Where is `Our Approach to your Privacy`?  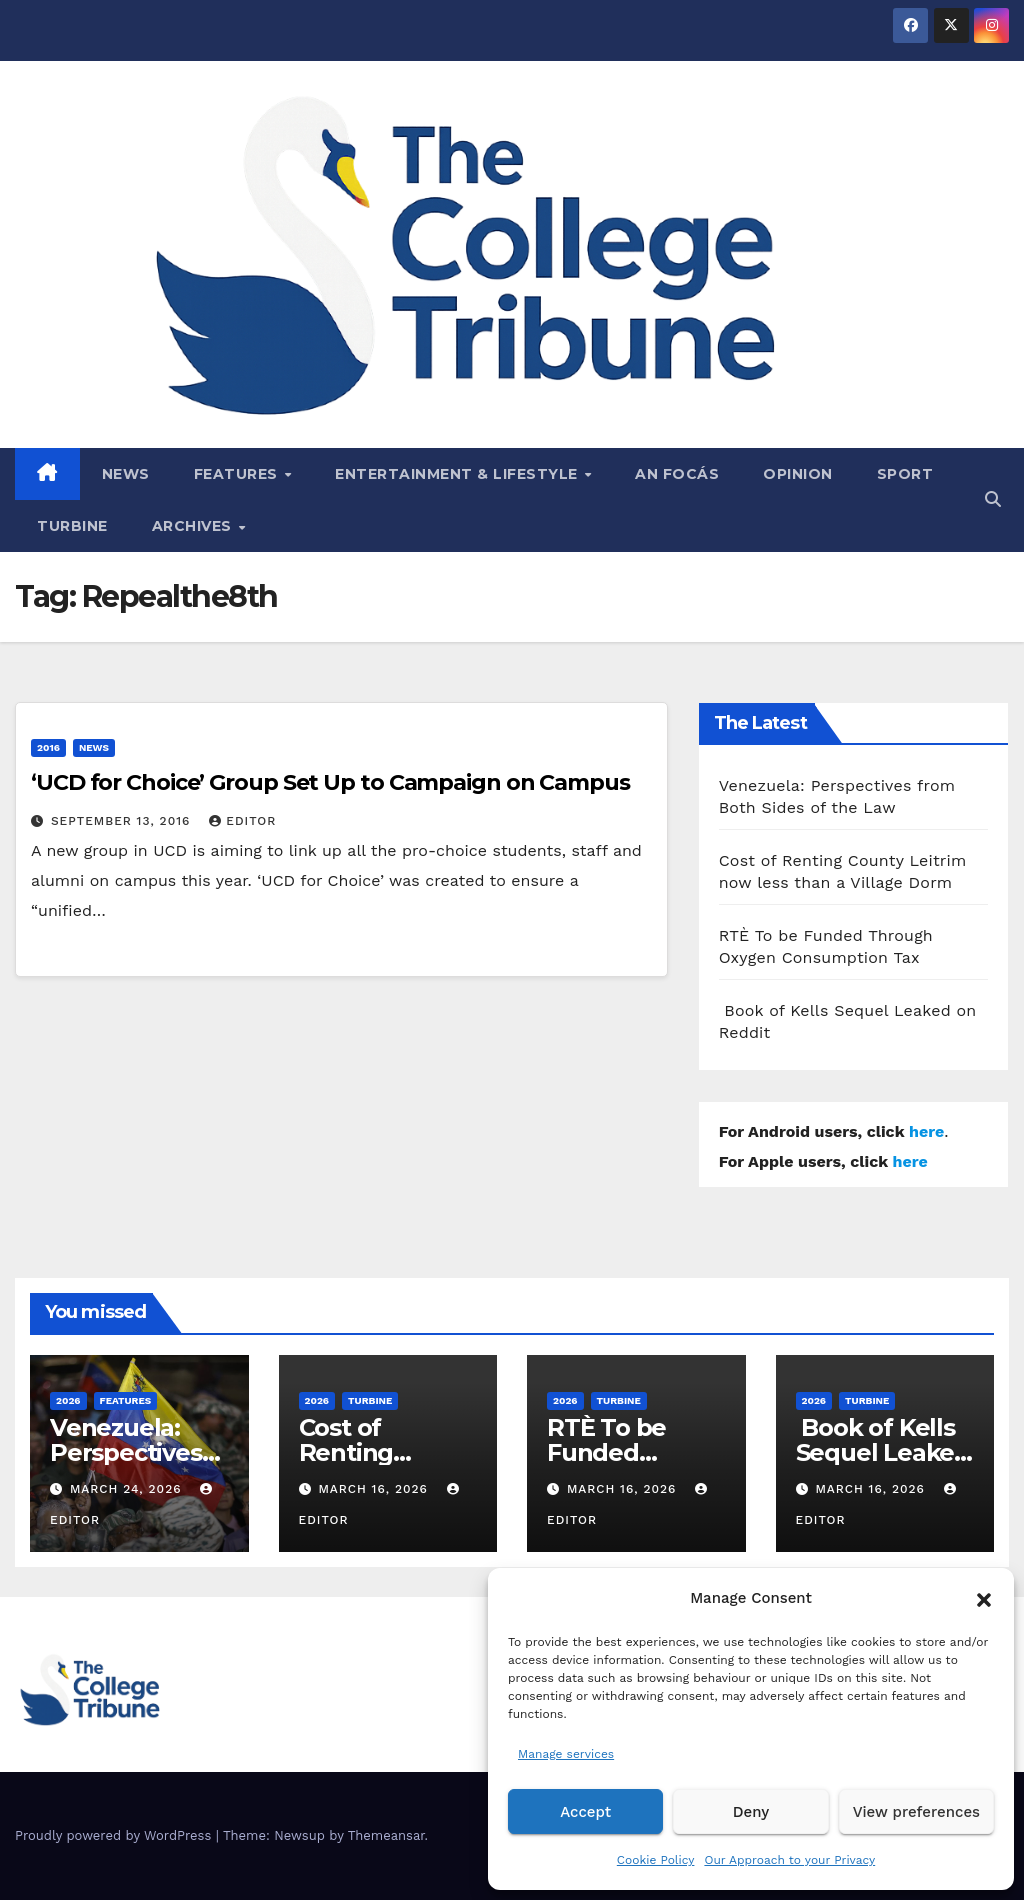 Our Approach to your Privacy is located at coordinates (789, 1860).